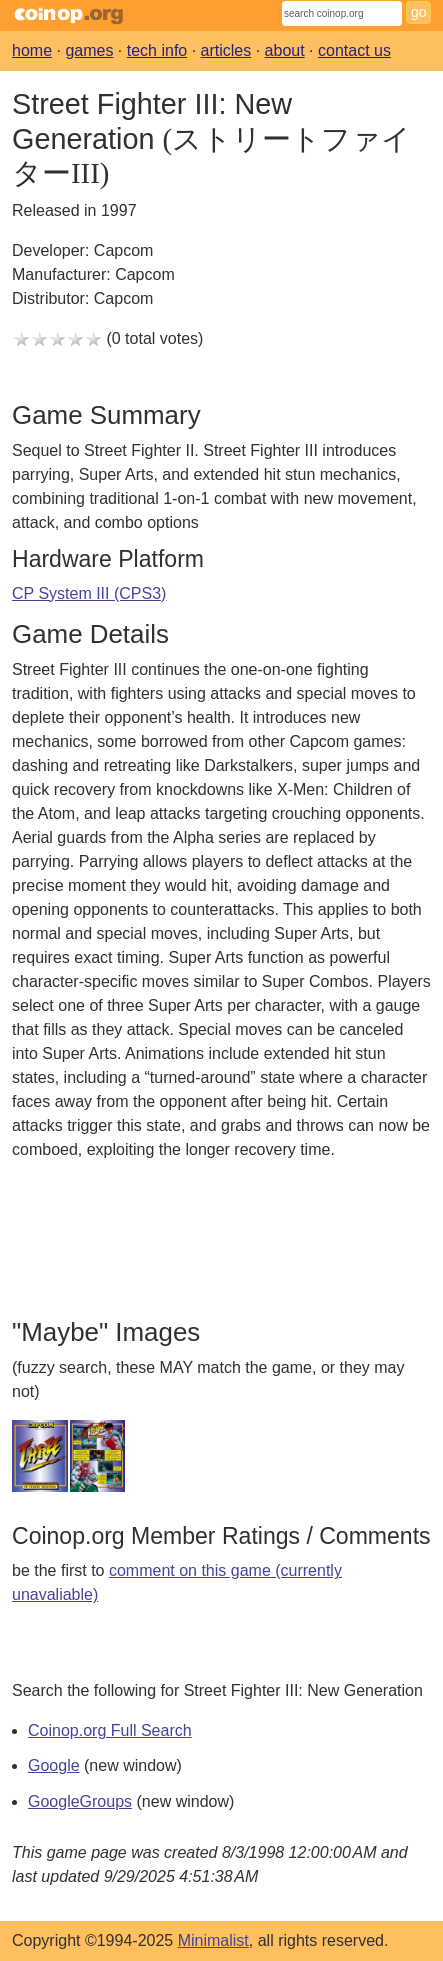  Describe the element at coordinates (354, 50) in the screenshot. I see `contact us` at that location.